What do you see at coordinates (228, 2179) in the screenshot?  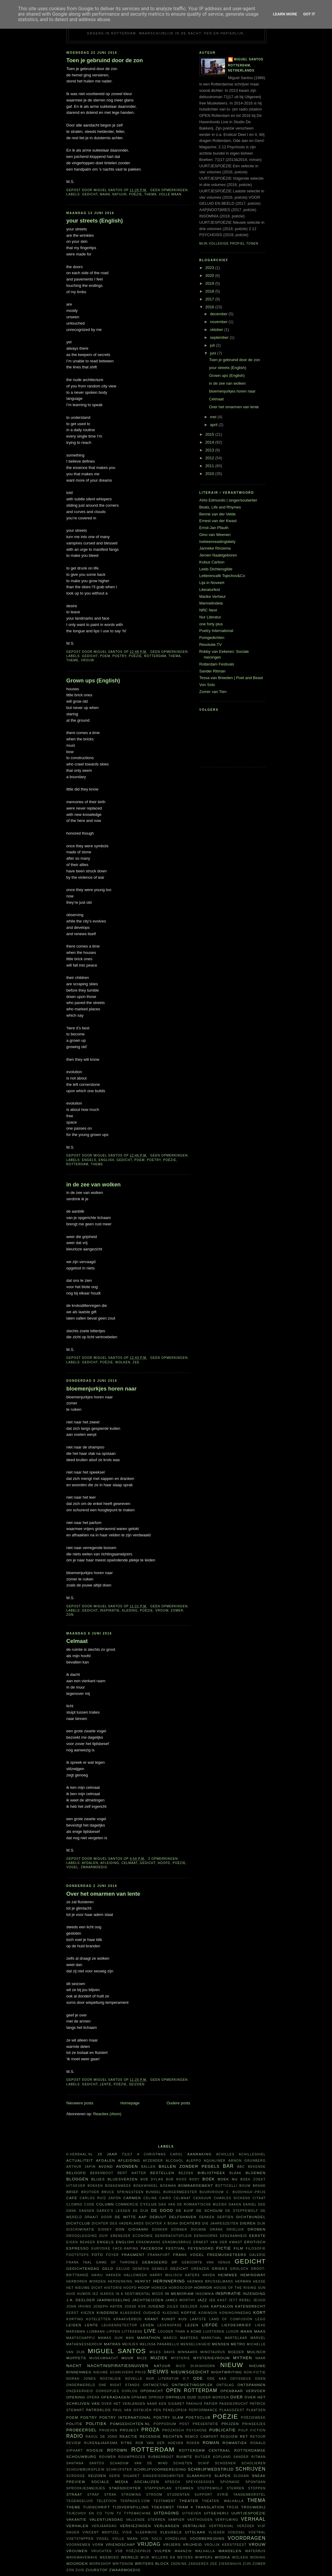 I see `Boek NU` at bounding box center [228, 2179].